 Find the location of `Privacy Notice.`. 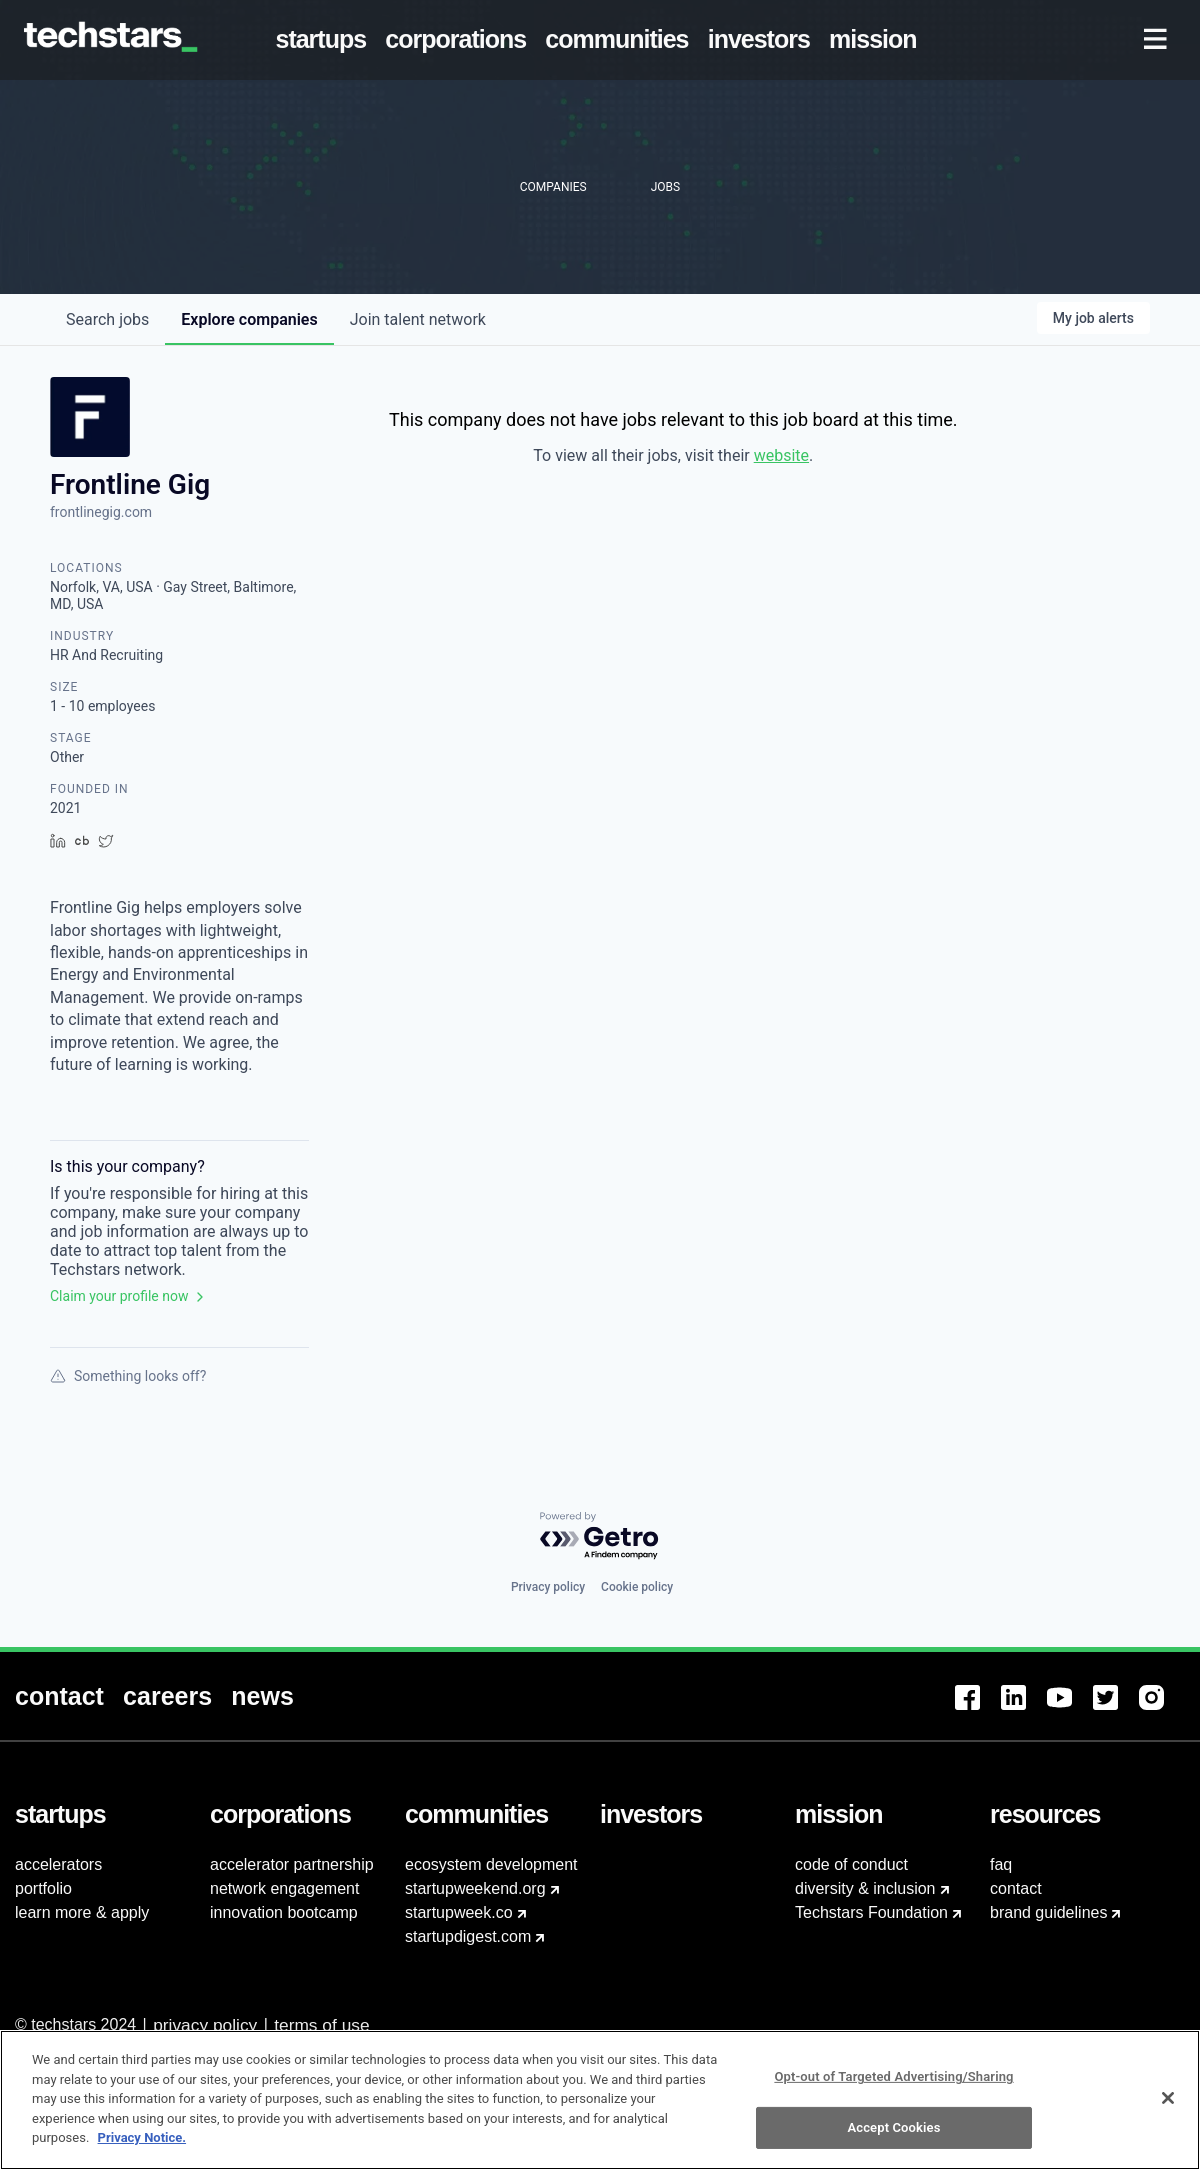

Privacy Notice. is located at coordinates (142, 2147).